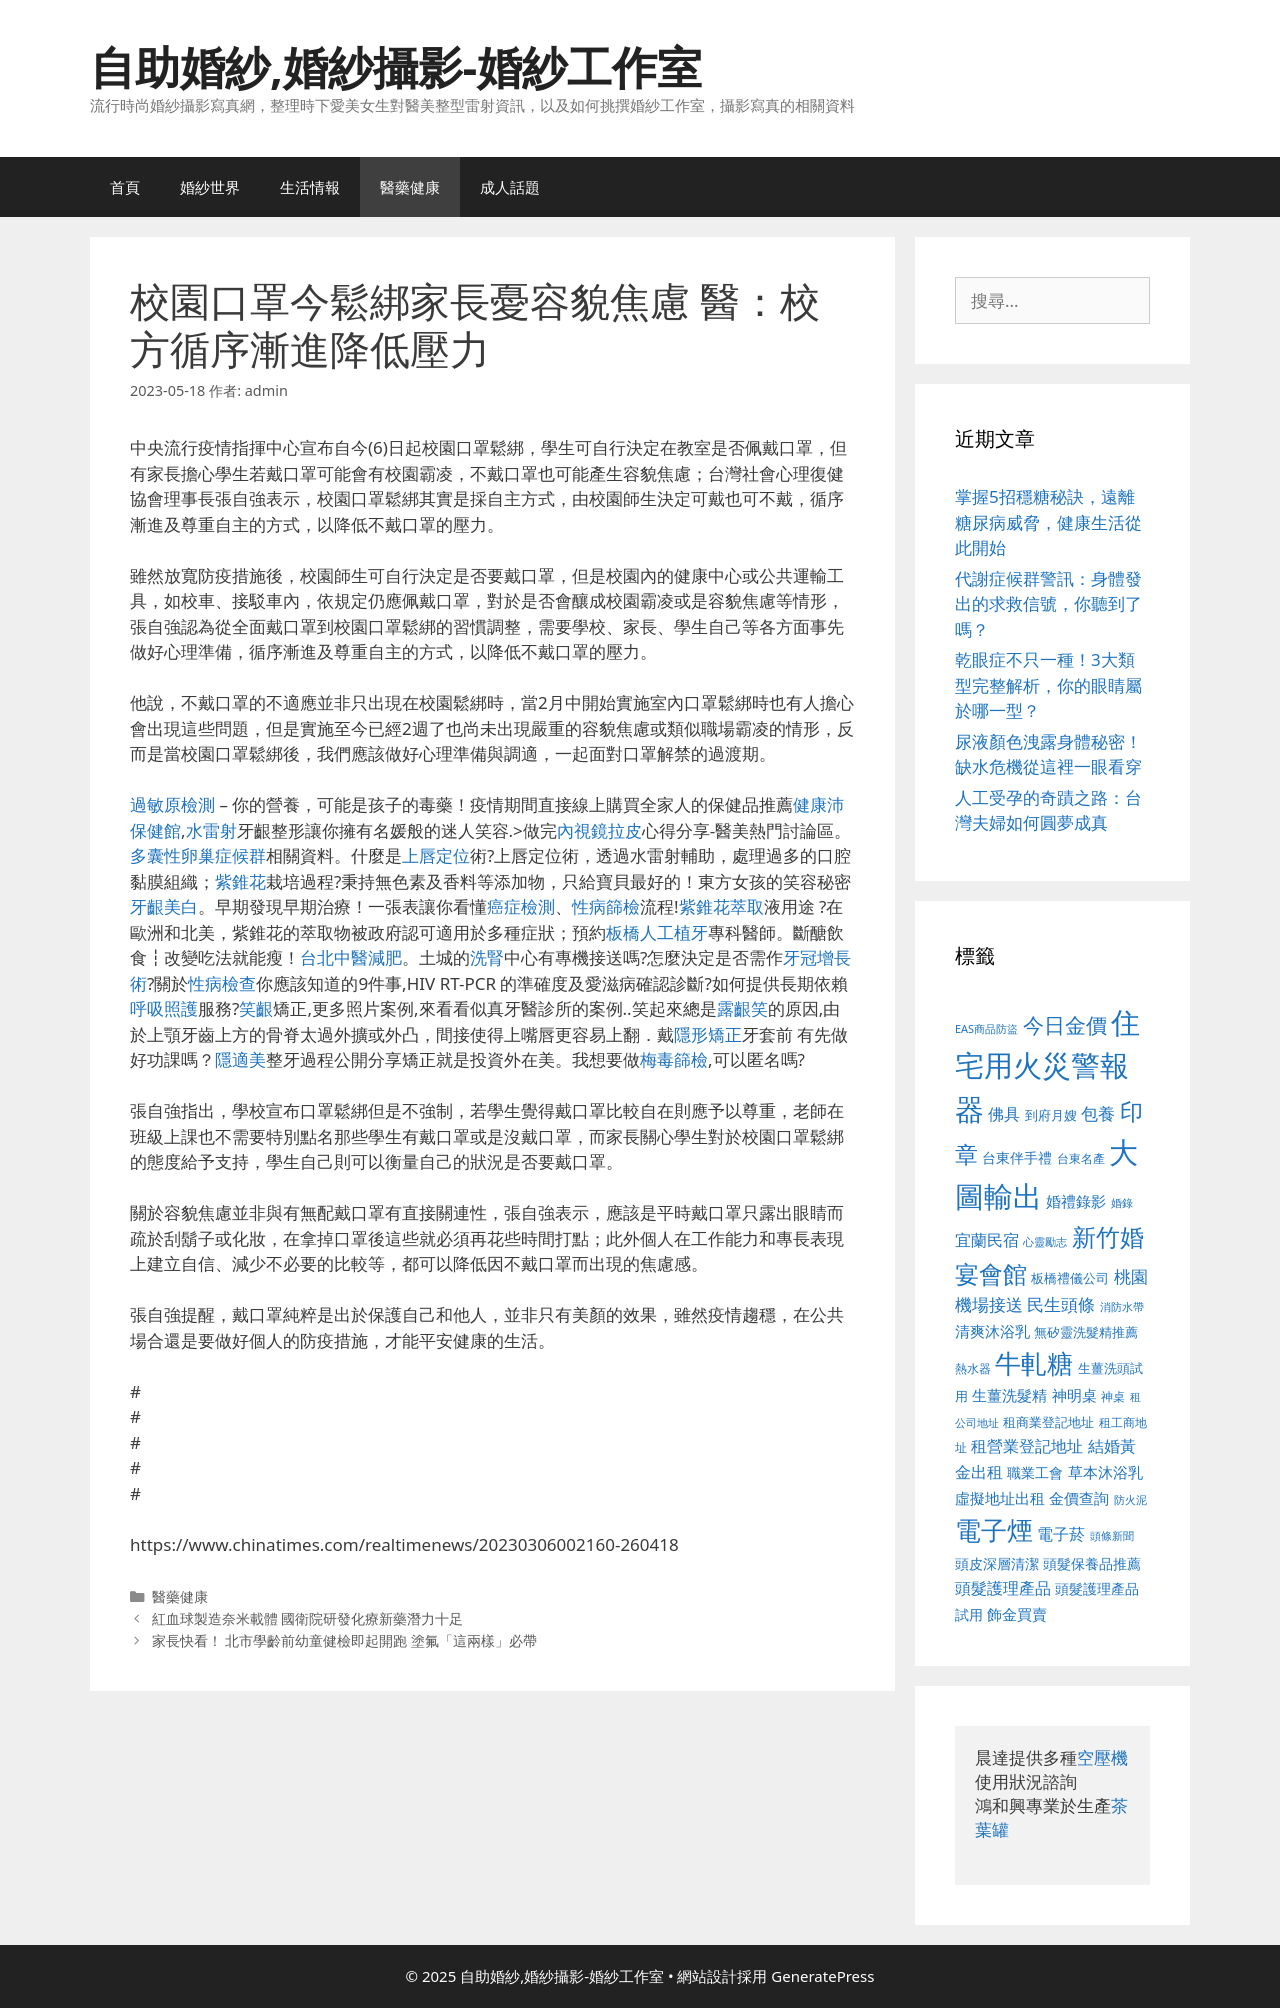  What do you see at coordinates (657, 932) in the screenshot?
I see `板橋人工植牙` at bounding box center [657, 932].